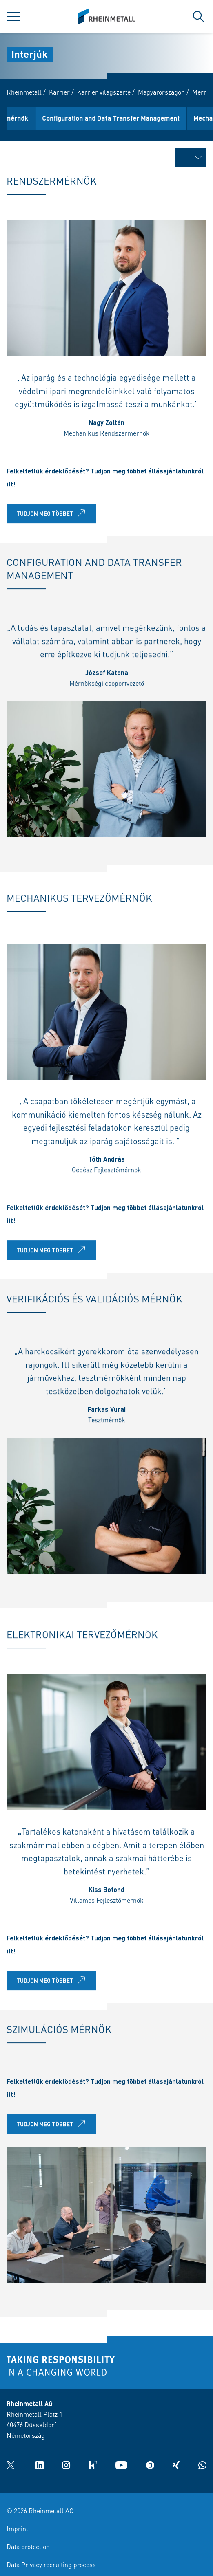 Image resolution: width=213 pixels, height=2576 pixels. What do you see at coordinates (24, 92) in the screenshot?
I see `Rheinmetall` at bounding box center [24, 92].